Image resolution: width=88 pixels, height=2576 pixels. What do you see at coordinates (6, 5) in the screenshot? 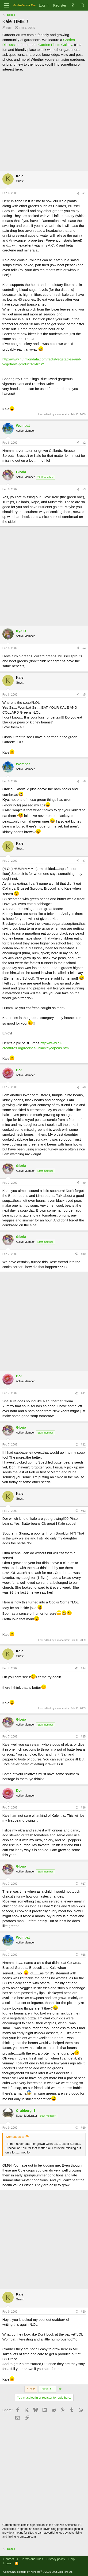
I see `[Menu]` at bounding box center [6, 5].